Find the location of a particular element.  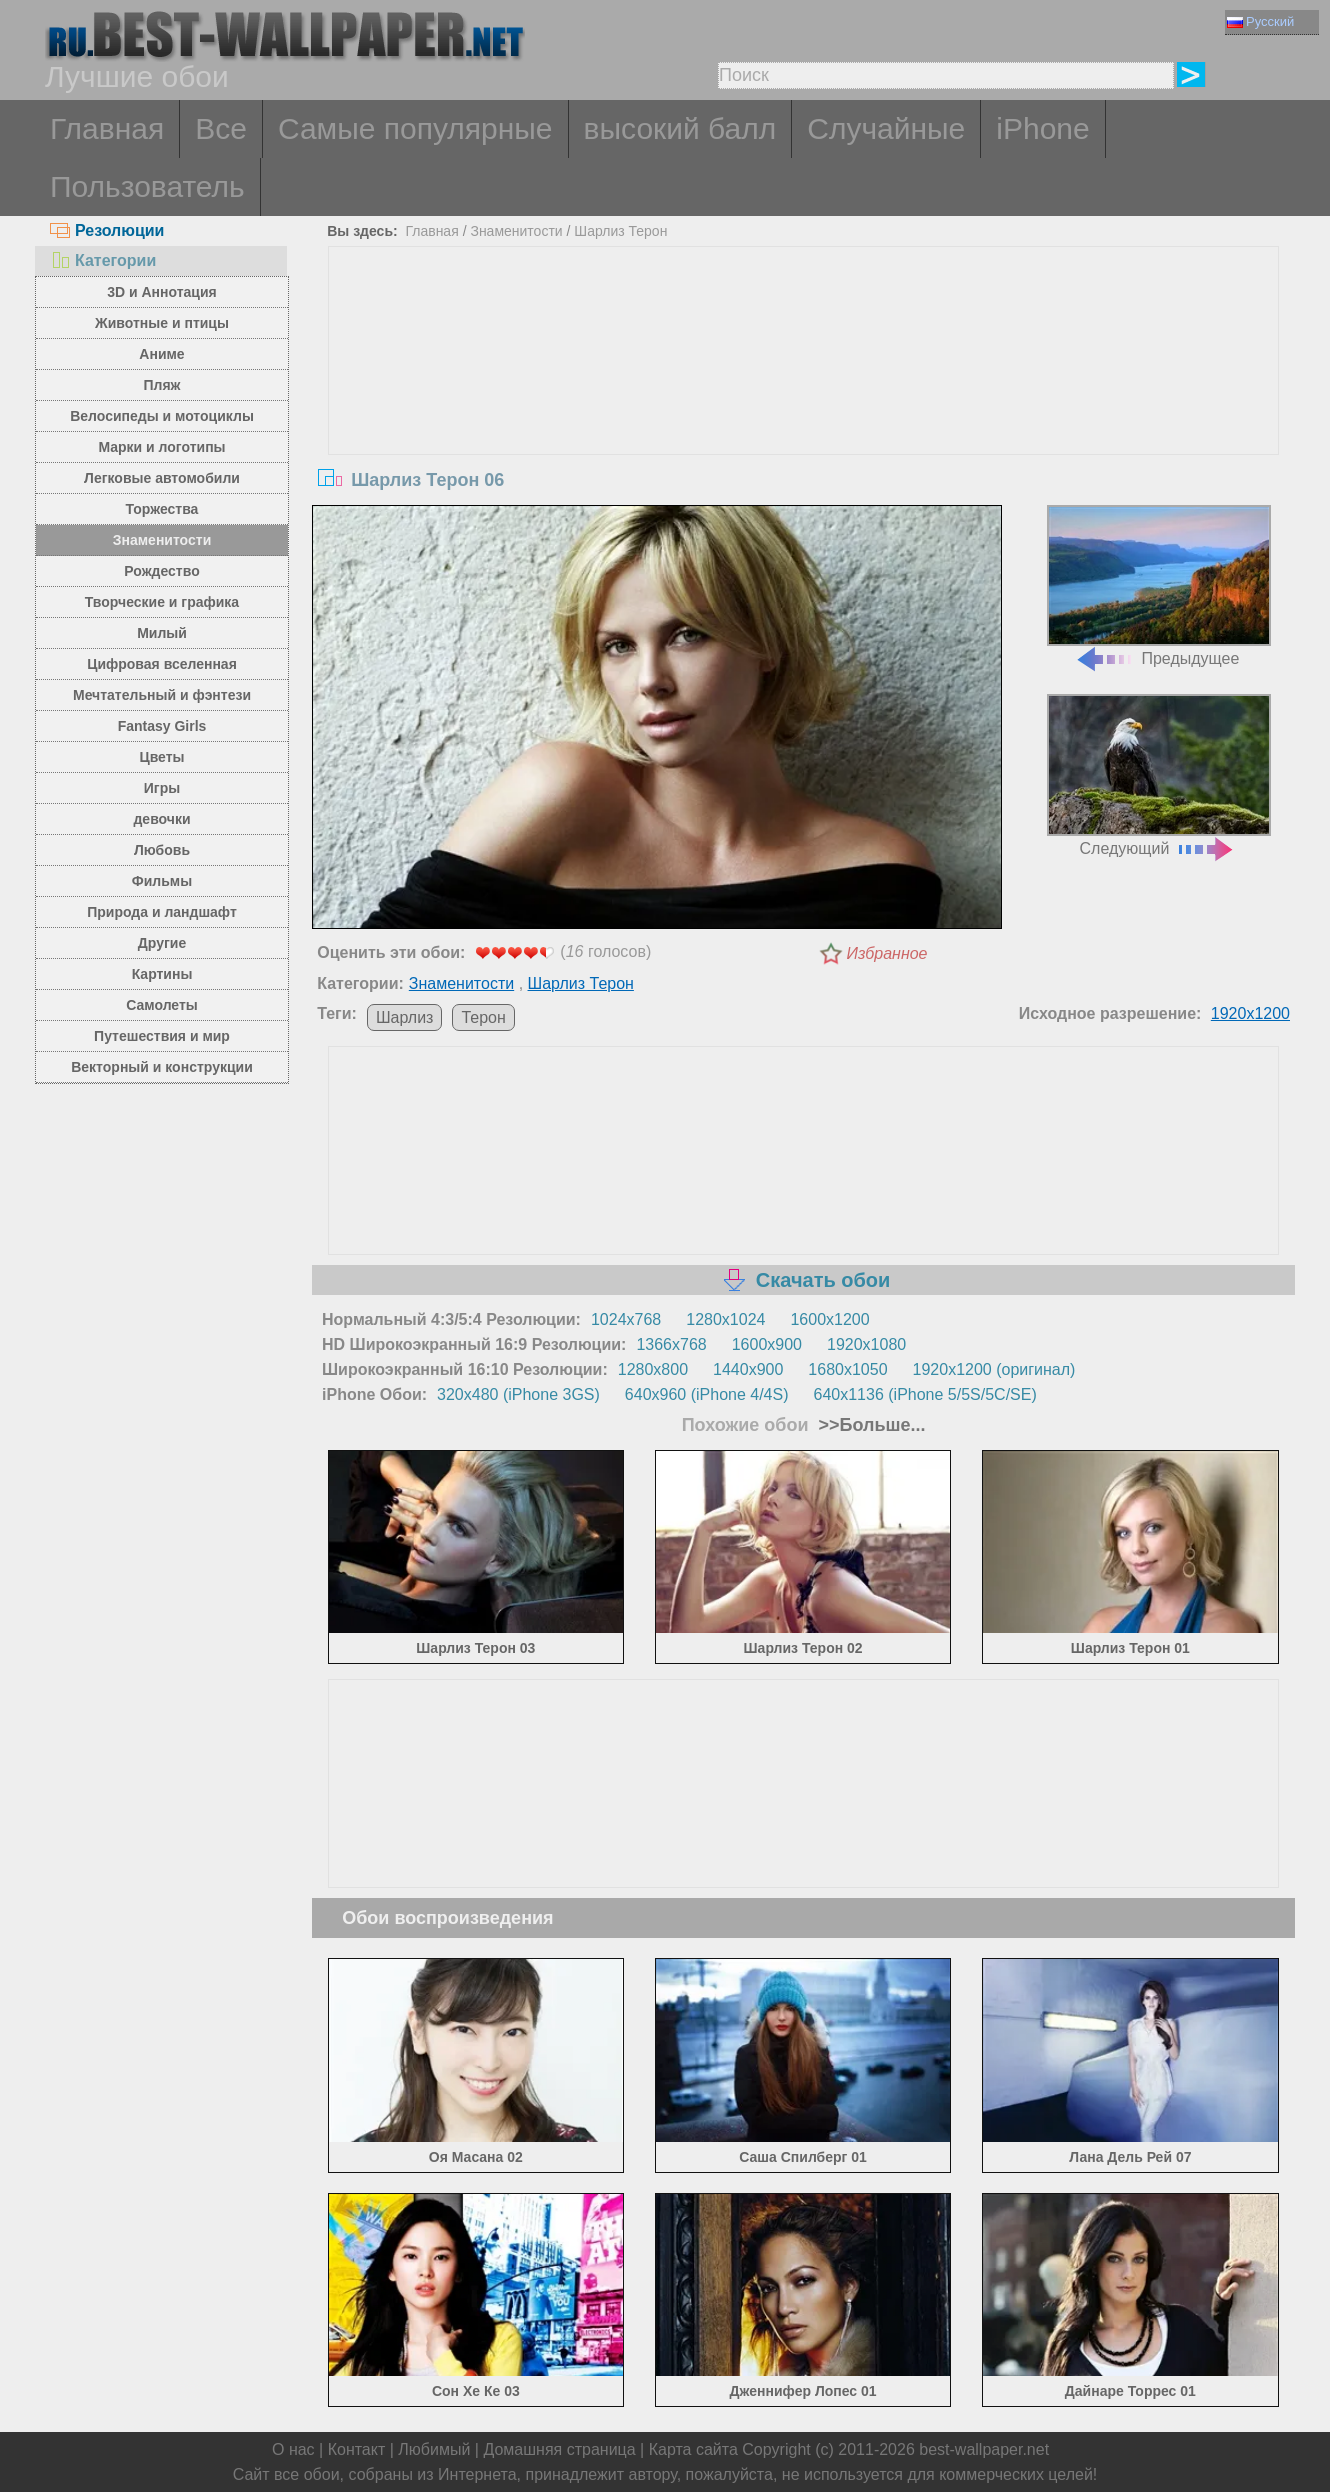

Пляж is located at coordinates (161, 385).